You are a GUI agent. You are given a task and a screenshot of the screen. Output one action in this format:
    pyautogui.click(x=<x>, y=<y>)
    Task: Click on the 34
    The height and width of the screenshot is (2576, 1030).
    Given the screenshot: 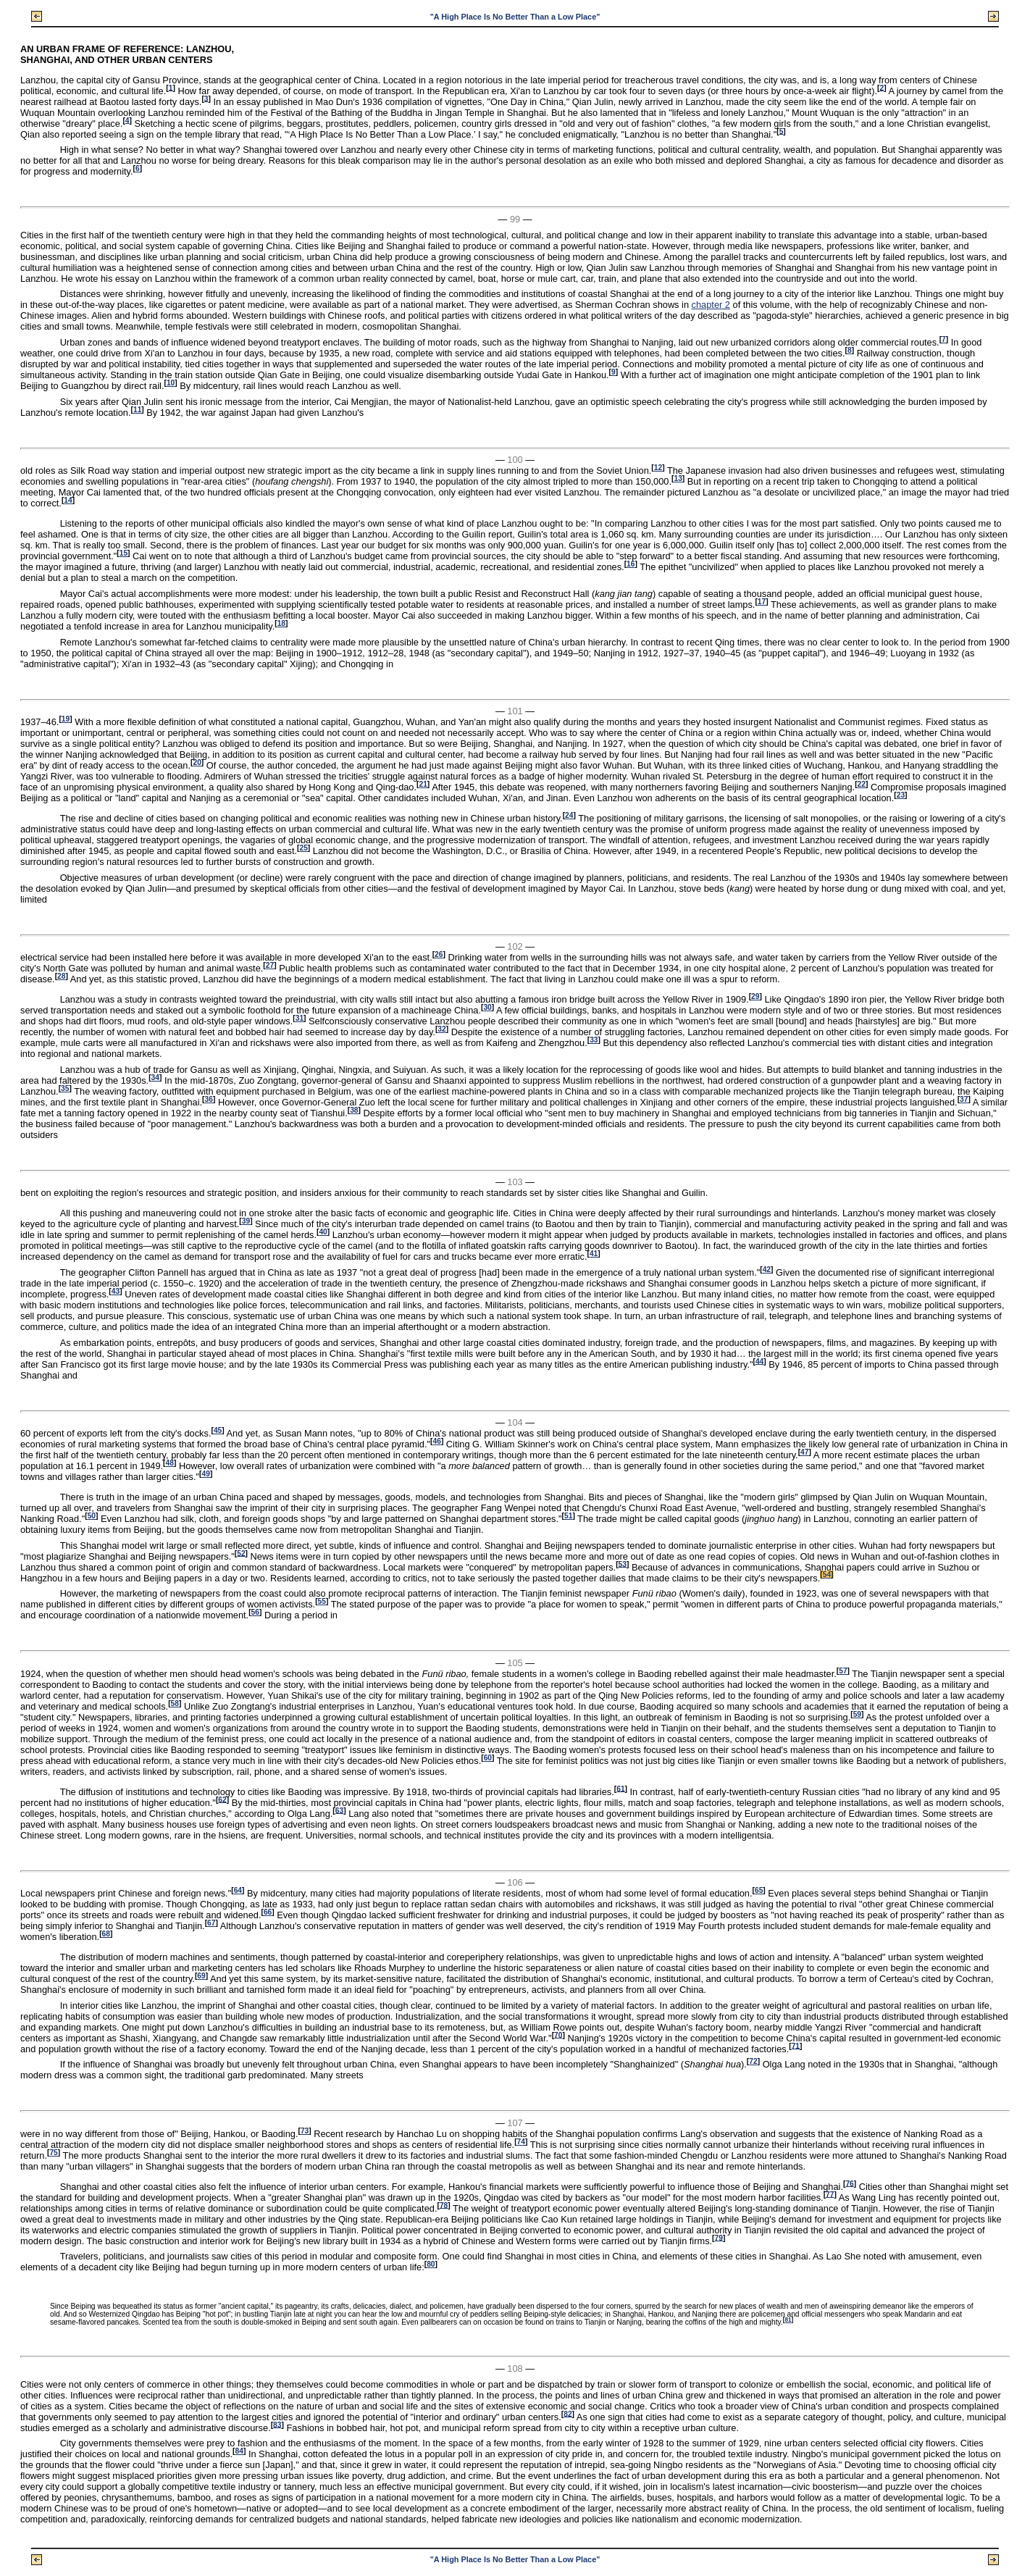 What is the action you would take?
    pyautogui.click(x=155, y=1078)
    